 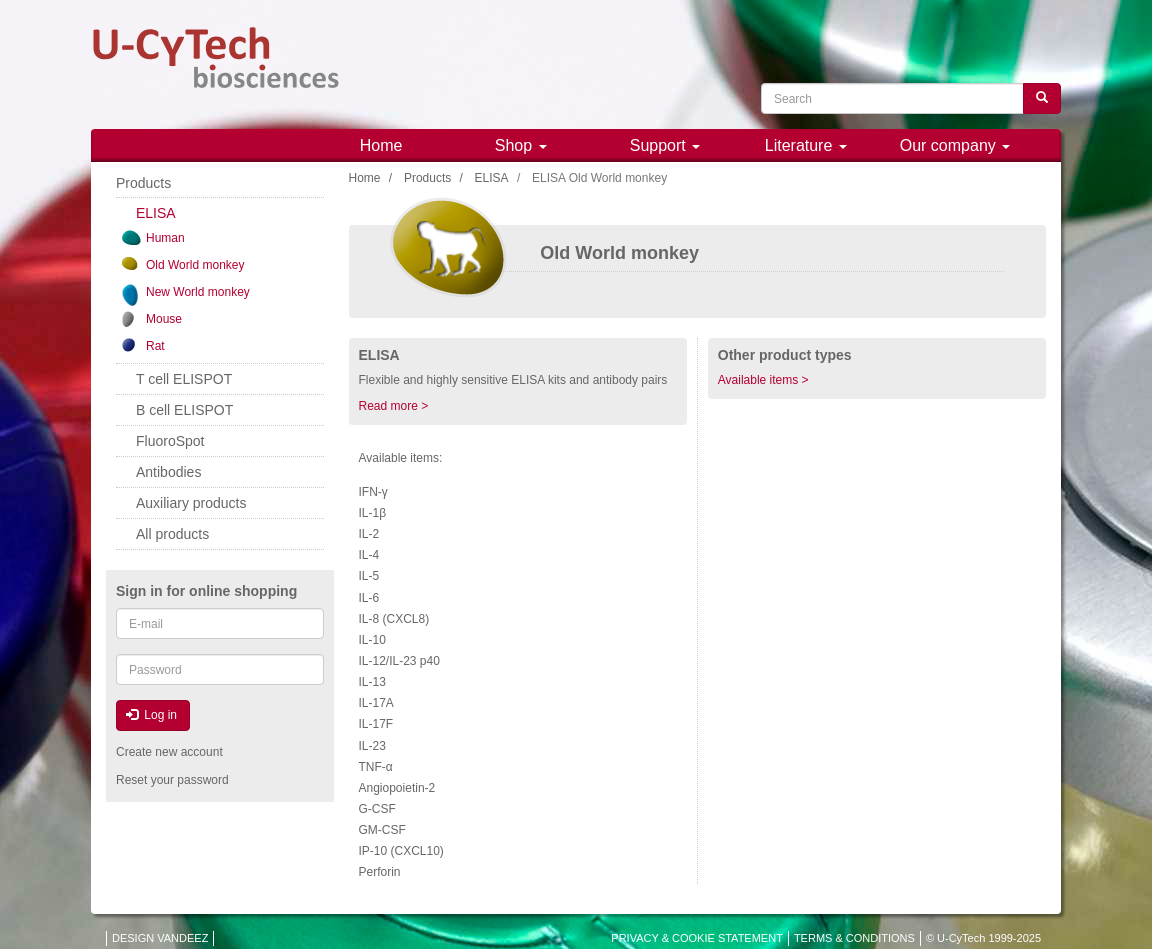 What do you see at coordinates (401, 851) in the screenshot?
I see `IP-10 (CXCL10)` at bounding box center [401, 851].